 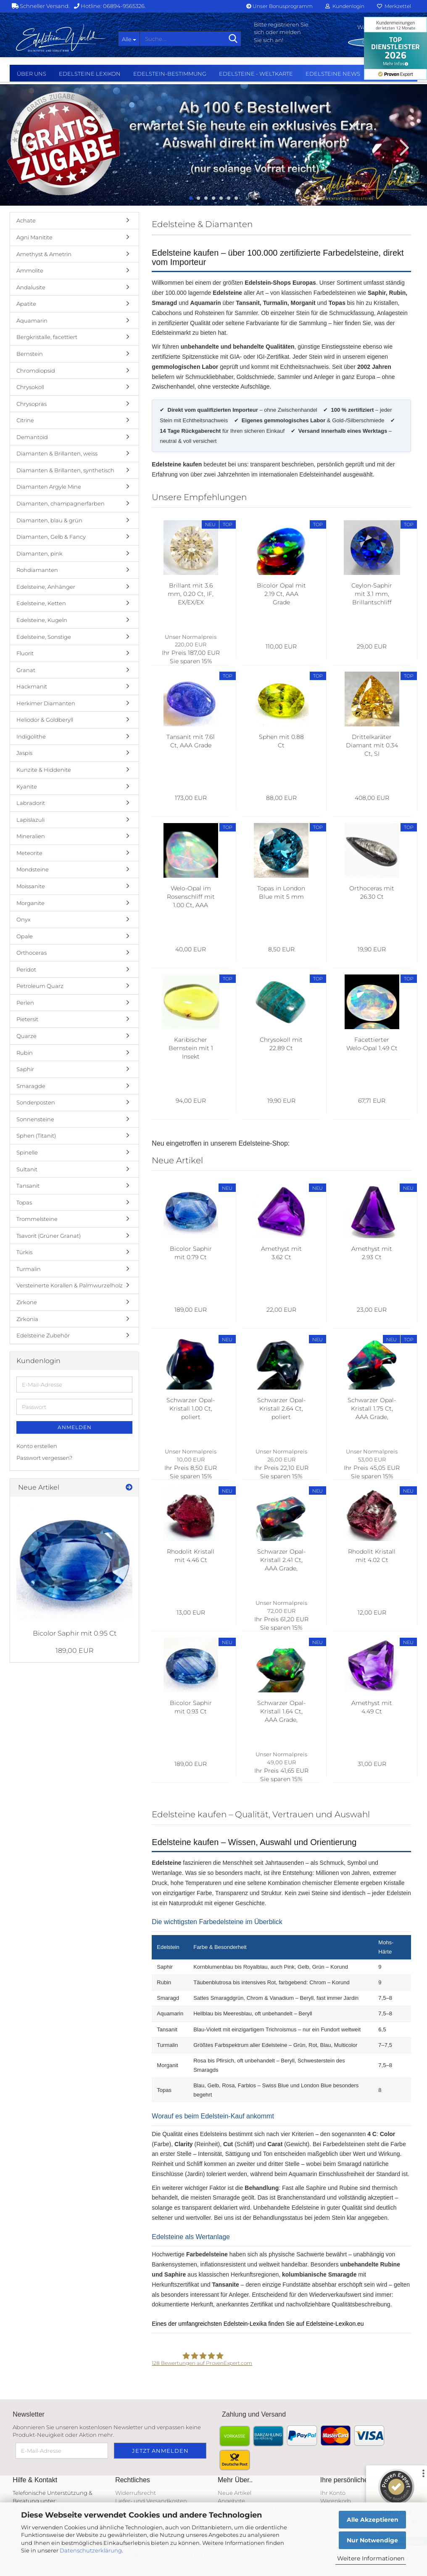 I want to click on Türkis, so click(x=24, y=1252).